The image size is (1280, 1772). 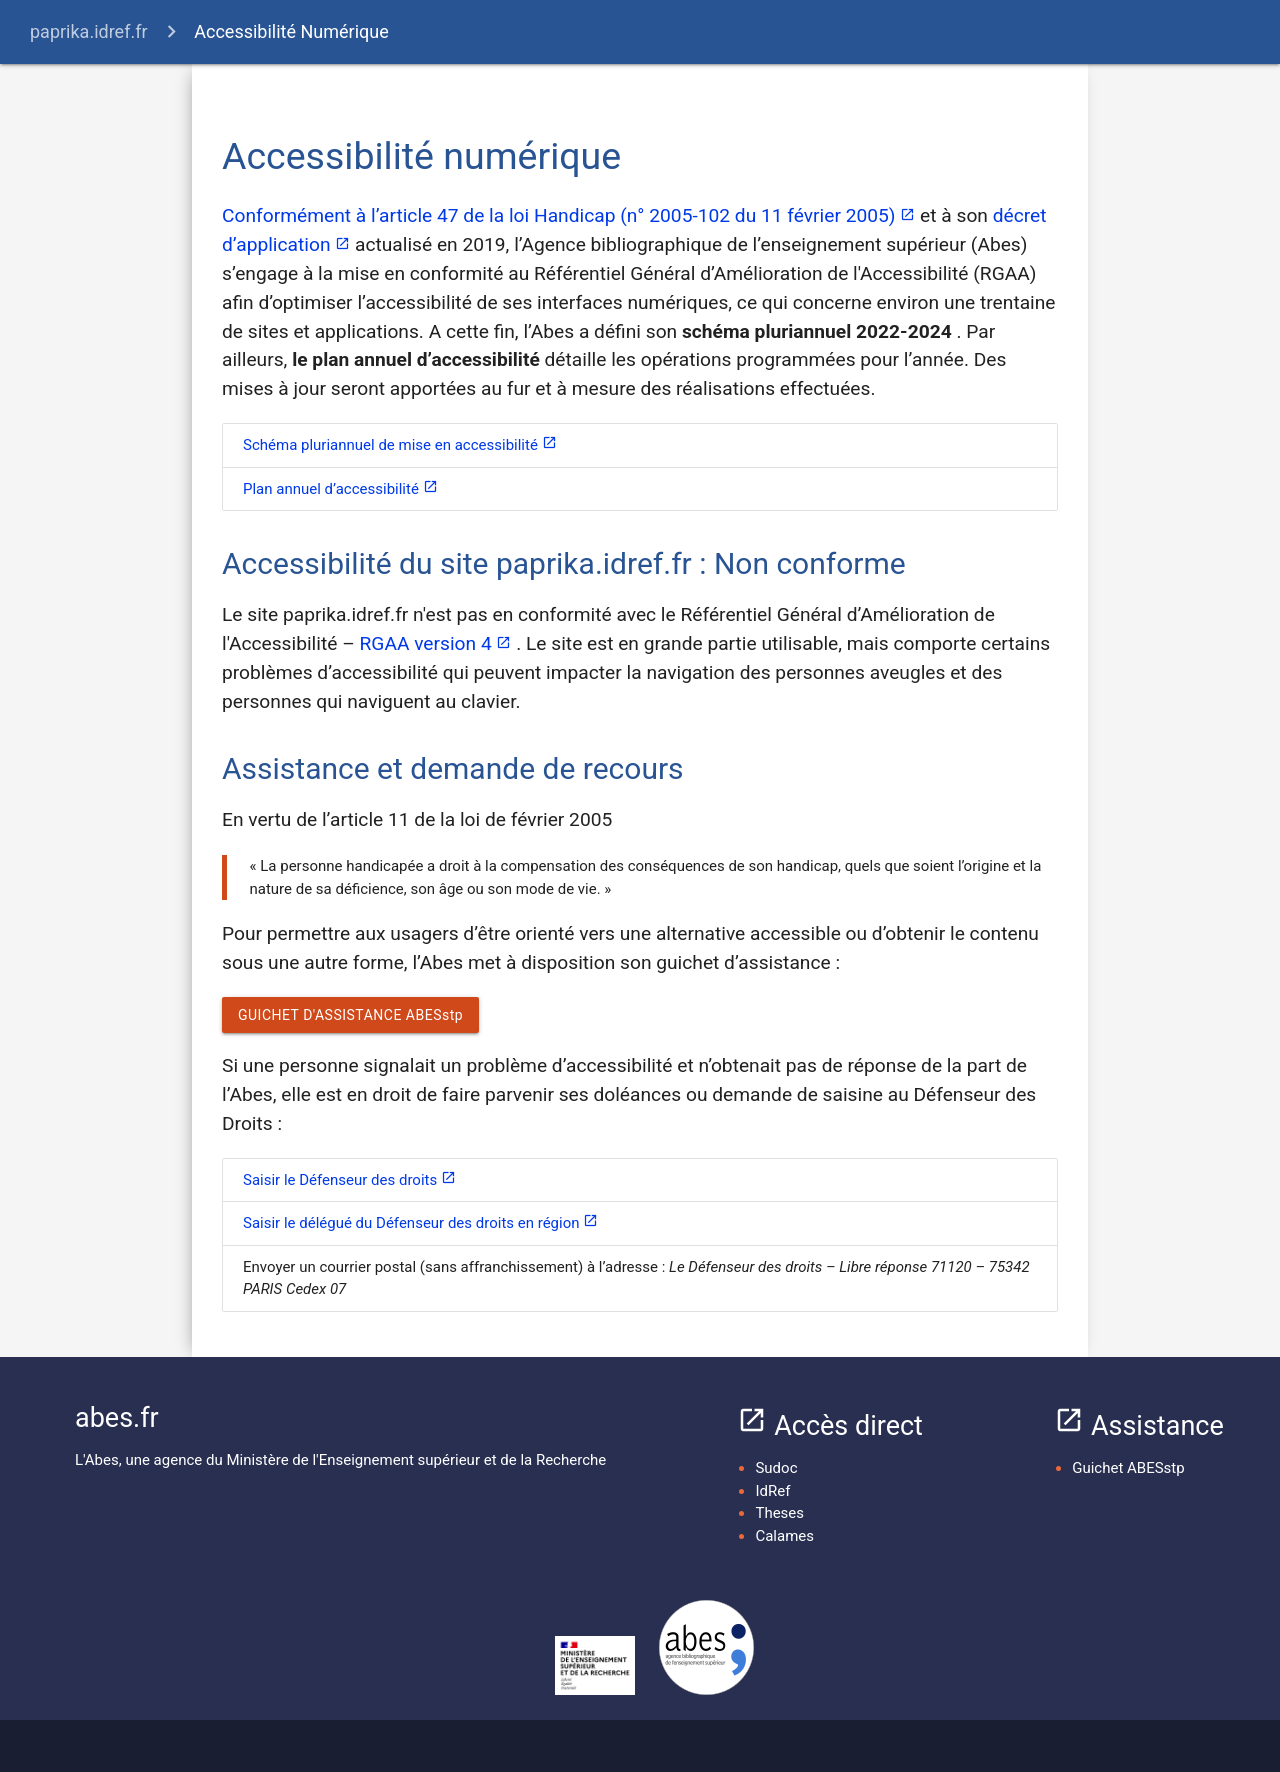 What do you see at coordinates (400, 445) in the screenshot?
I see `Schéma pluriannuel de mise en accessibilité` at bounding box center [400, 445].